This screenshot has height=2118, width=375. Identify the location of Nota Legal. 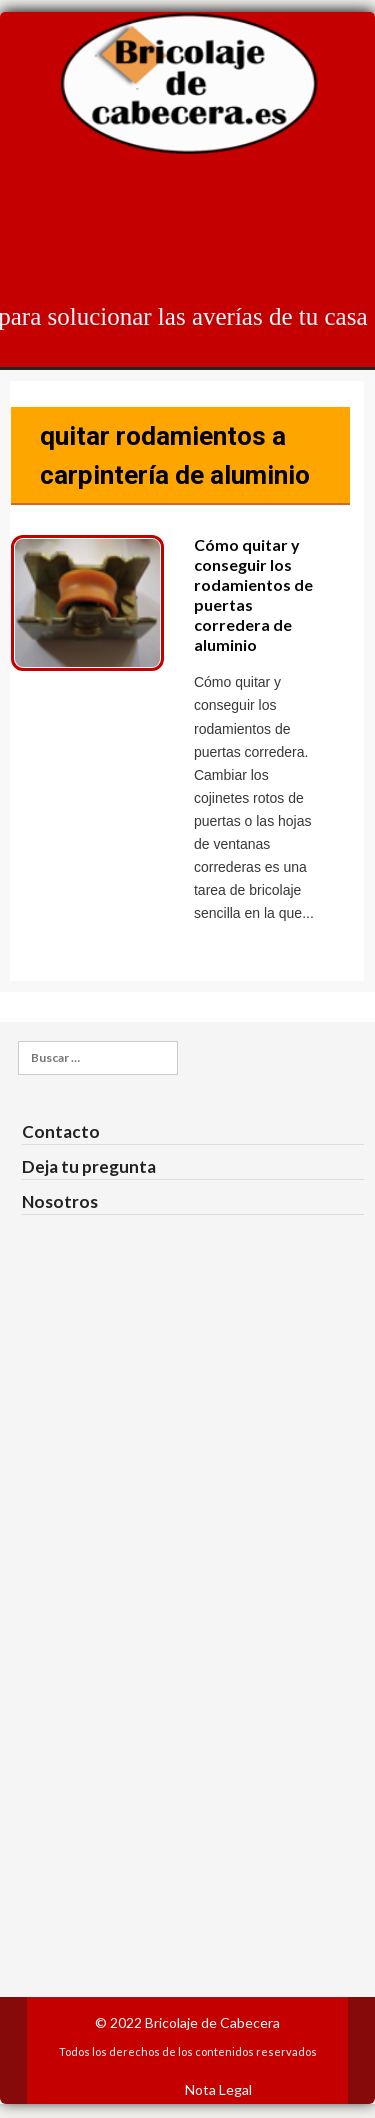
(218, 2089).